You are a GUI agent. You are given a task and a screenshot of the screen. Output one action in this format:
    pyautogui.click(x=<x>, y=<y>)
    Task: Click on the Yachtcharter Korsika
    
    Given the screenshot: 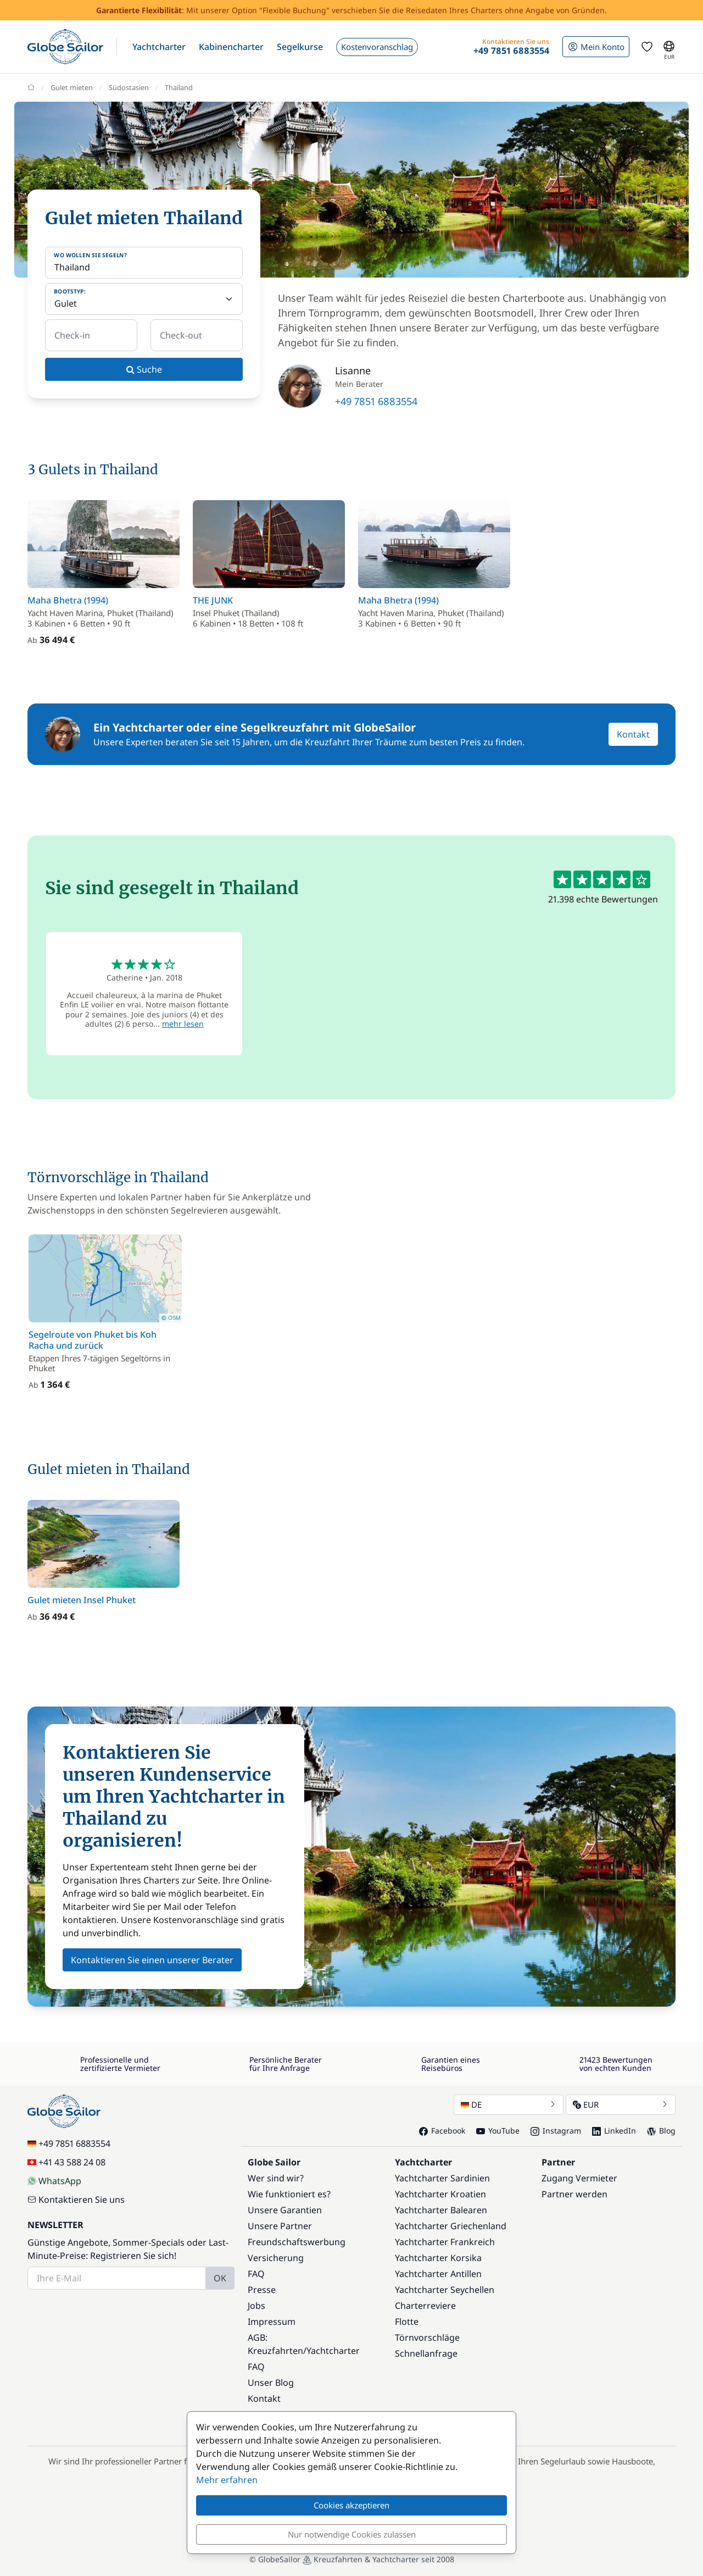 What is the action you would take?
    pyautogui.click(x=438, y=2258)
    